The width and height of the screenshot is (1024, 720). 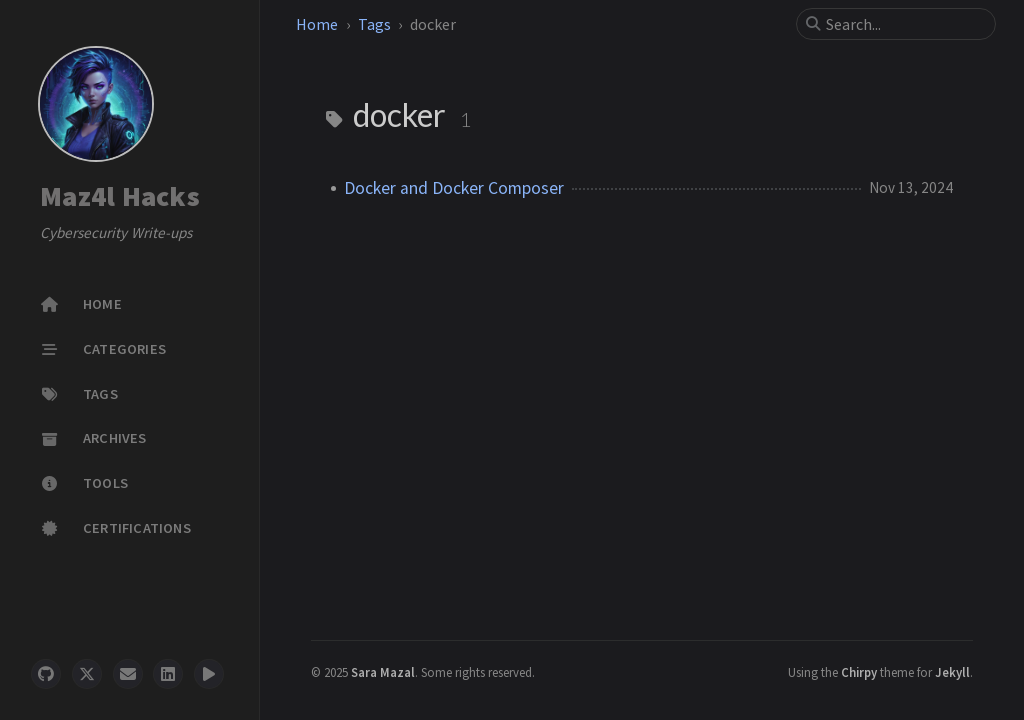 I want to click on [github], so click(x=46, y=674).